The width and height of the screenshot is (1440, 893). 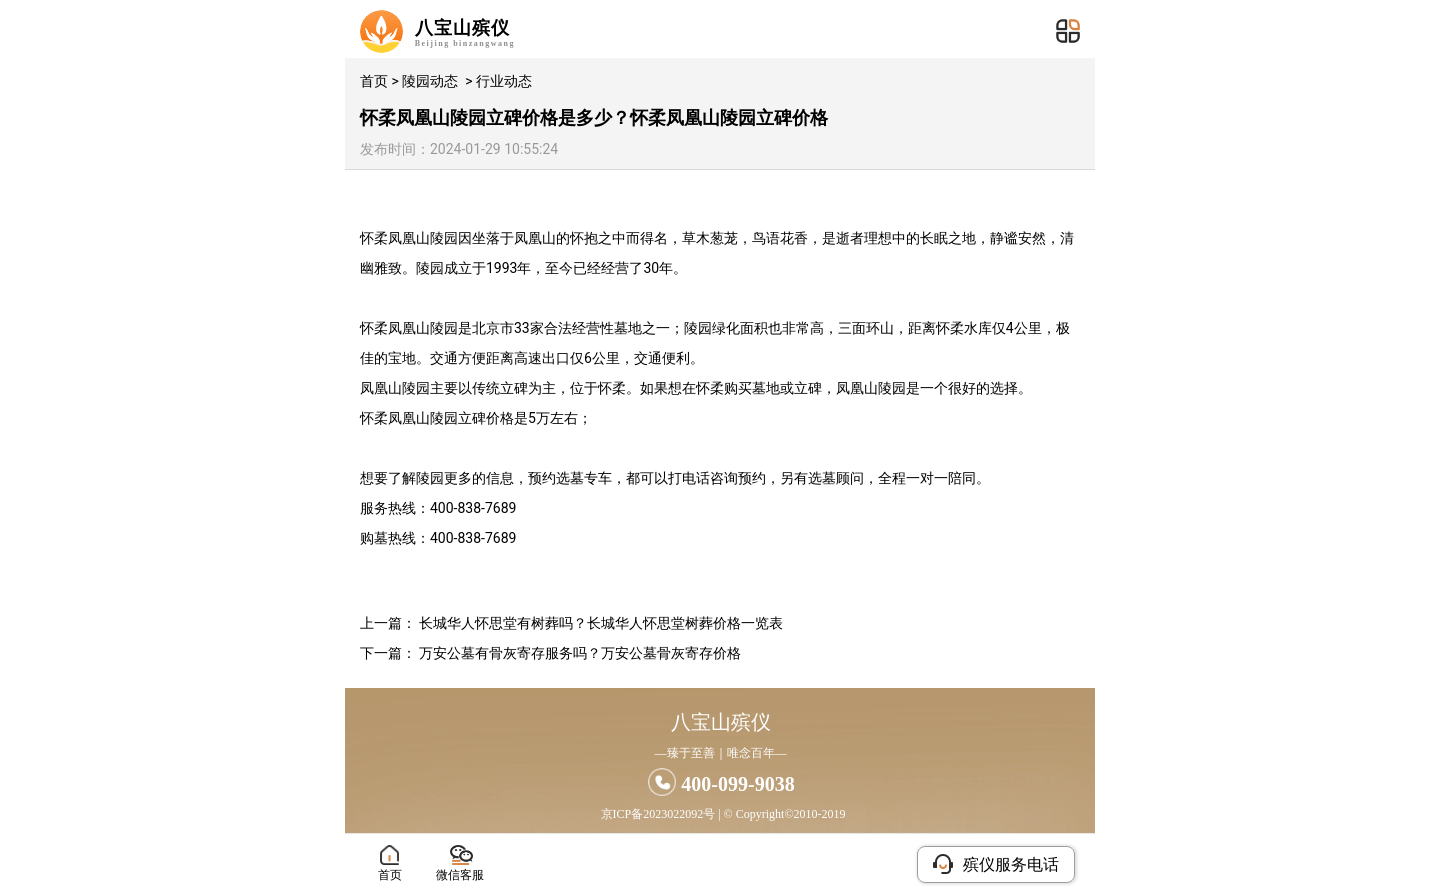 What do you see at coordinates (601, 623) in the screenshot?
I see `长城华人怀思堂有树葬吗？长城华人怀思堂树葬价格一览表` at bounding box center [601, 623].